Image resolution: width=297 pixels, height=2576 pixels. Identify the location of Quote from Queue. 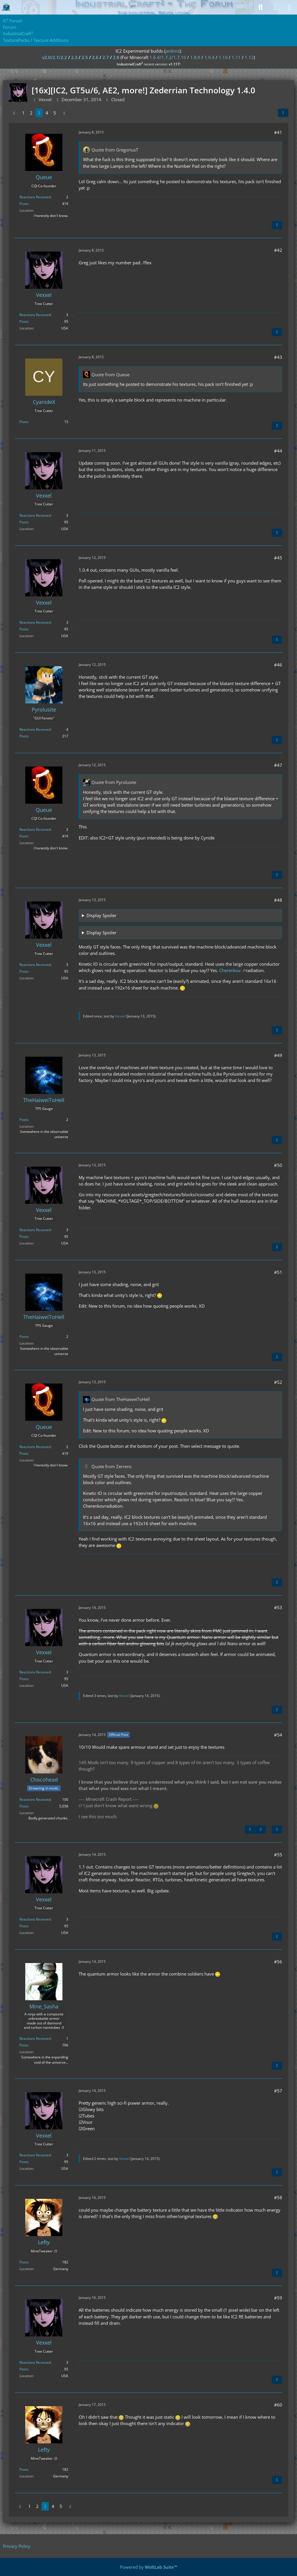
(110, 374).